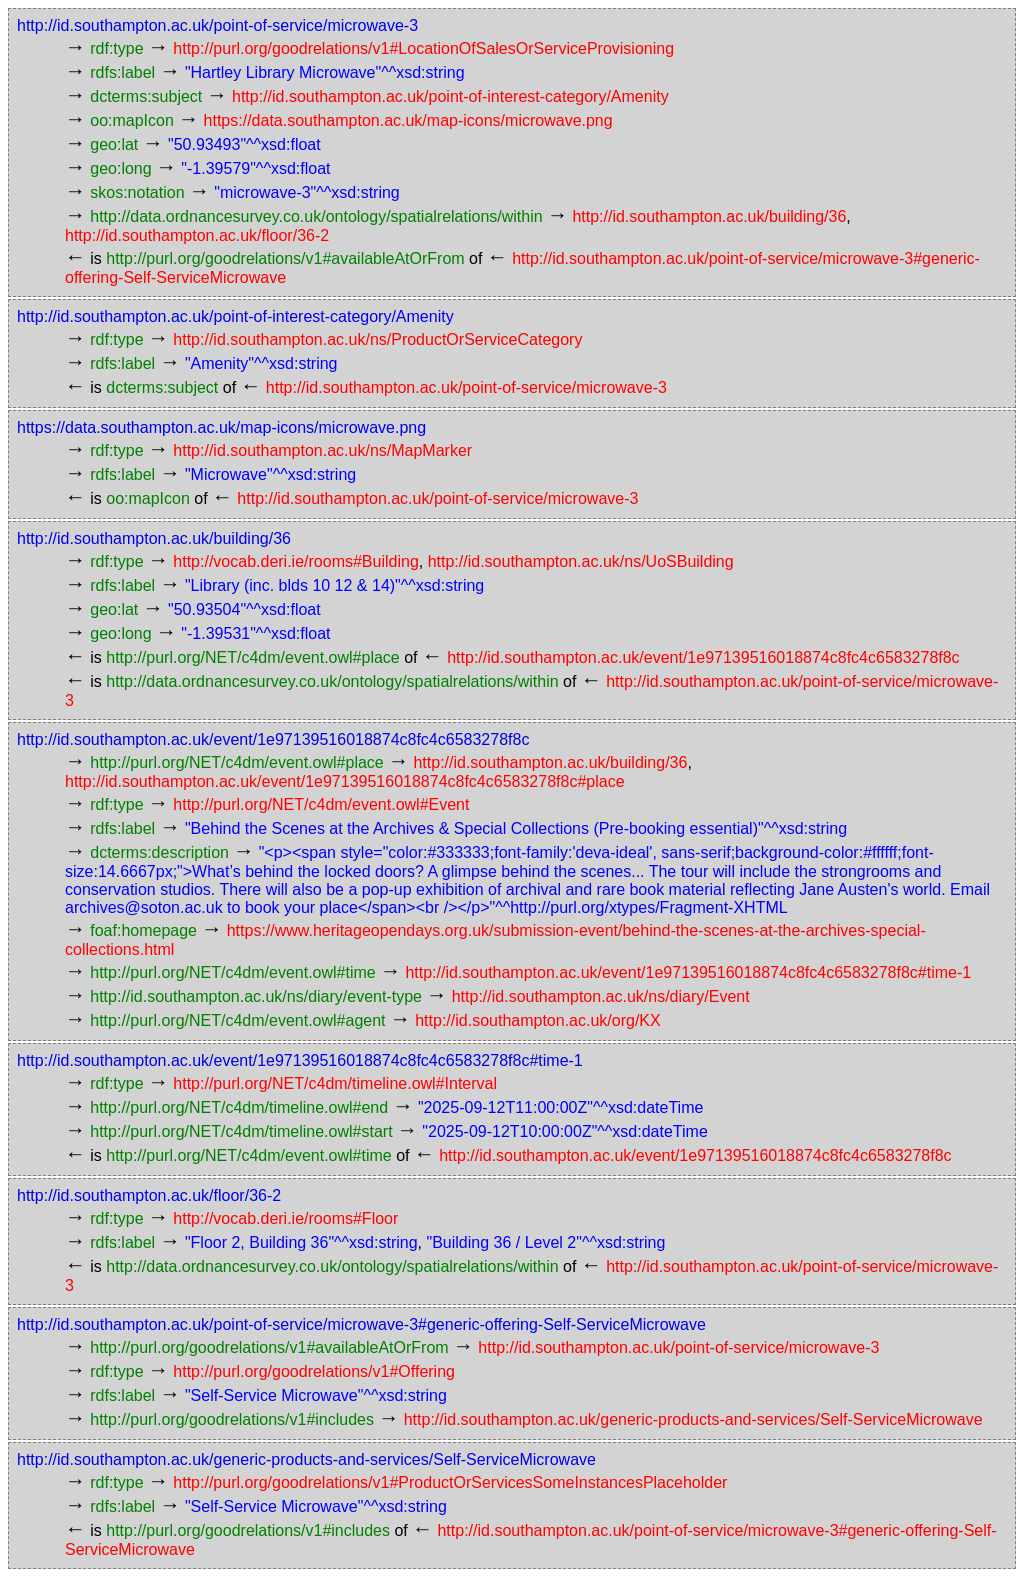  Describe the element at coordinates (295, 561) in the screenshot. I see `http://vocab.deri.ie/rooms#Building` at that location.